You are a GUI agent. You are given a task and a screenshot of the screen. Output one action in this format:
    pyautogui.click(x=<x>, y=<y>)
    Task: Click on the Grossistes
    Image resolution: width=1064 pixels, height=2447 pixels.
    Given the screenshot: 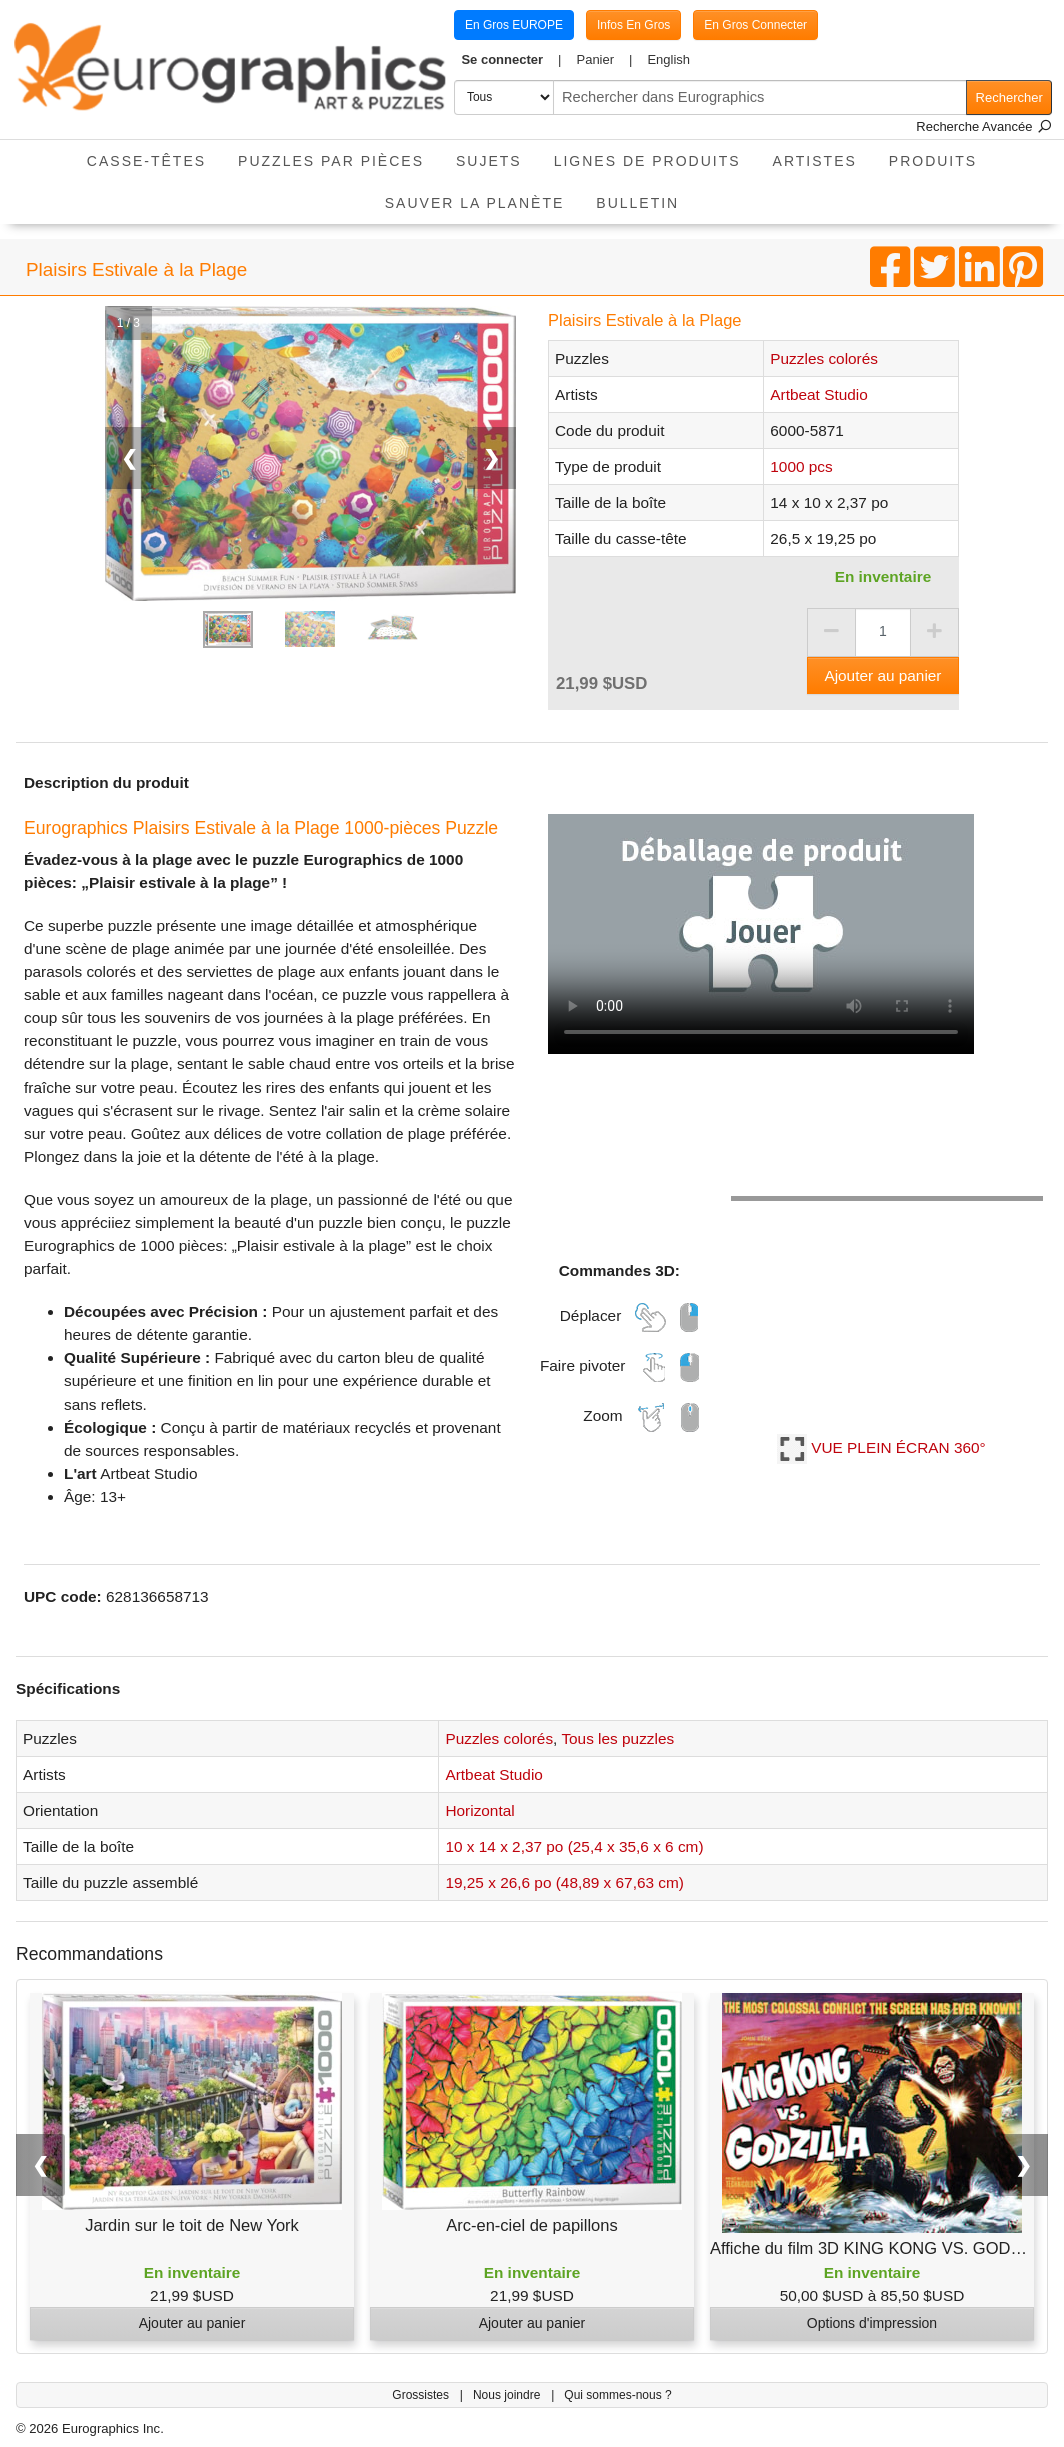 What is the action you would take?
    pyautogui.click(x=422, y=2395)
    